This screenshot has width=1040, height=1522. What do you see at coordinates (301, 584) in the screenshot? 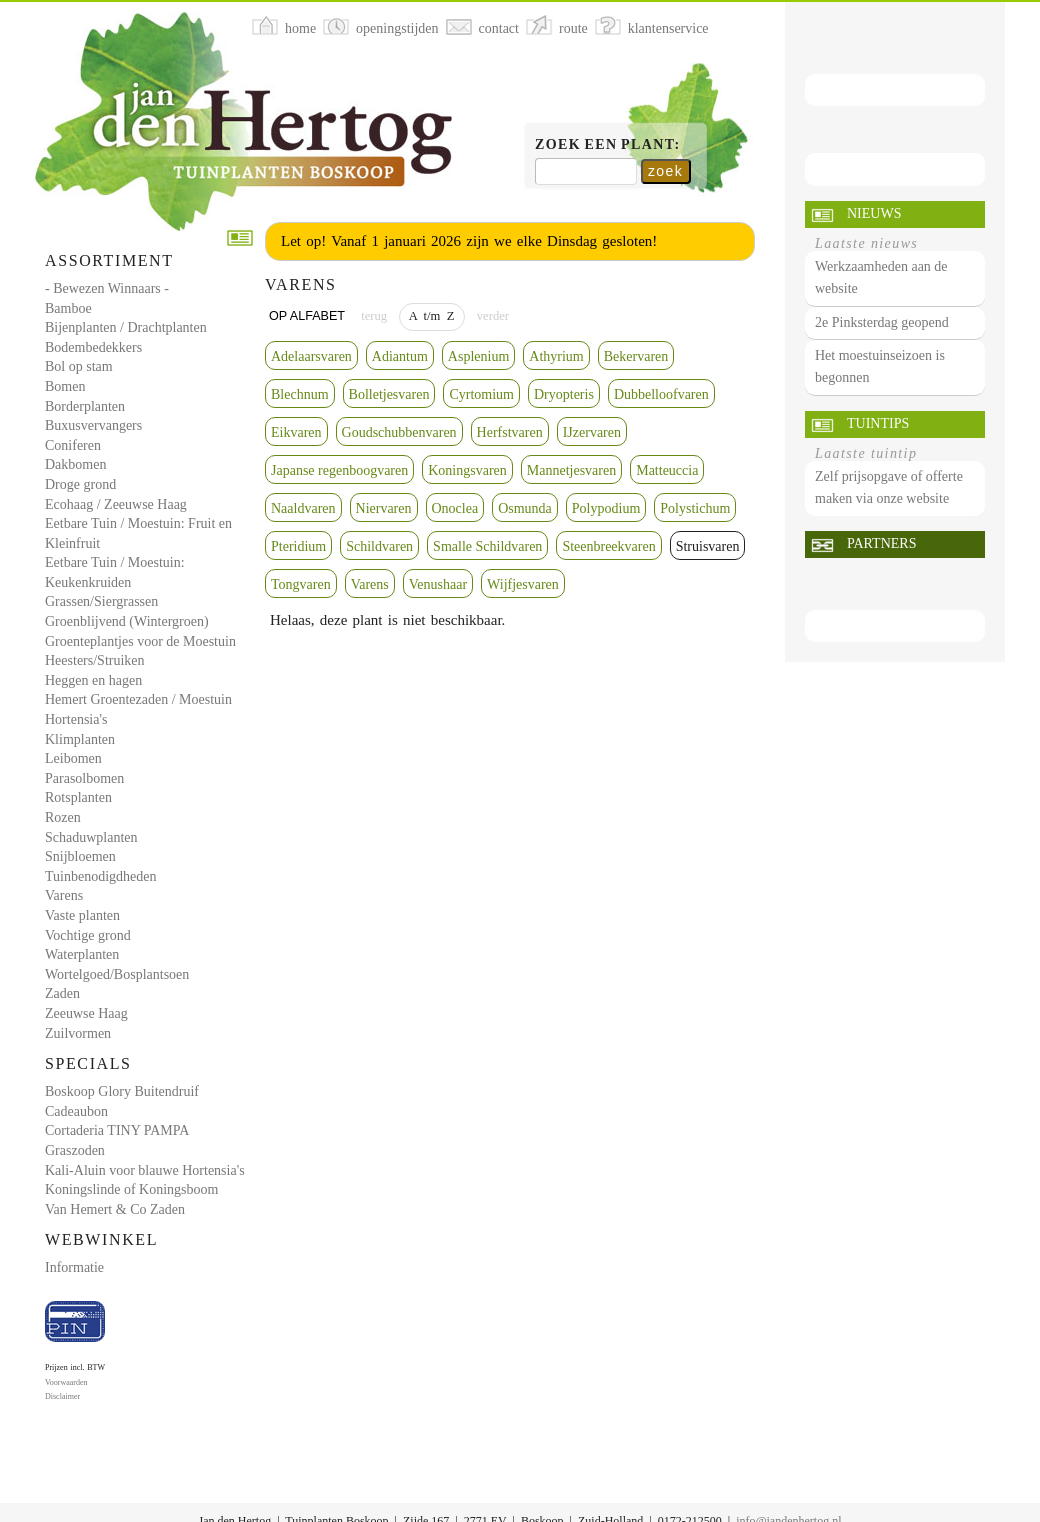
I see `Tongvaren` at bounding box center [301, 584].